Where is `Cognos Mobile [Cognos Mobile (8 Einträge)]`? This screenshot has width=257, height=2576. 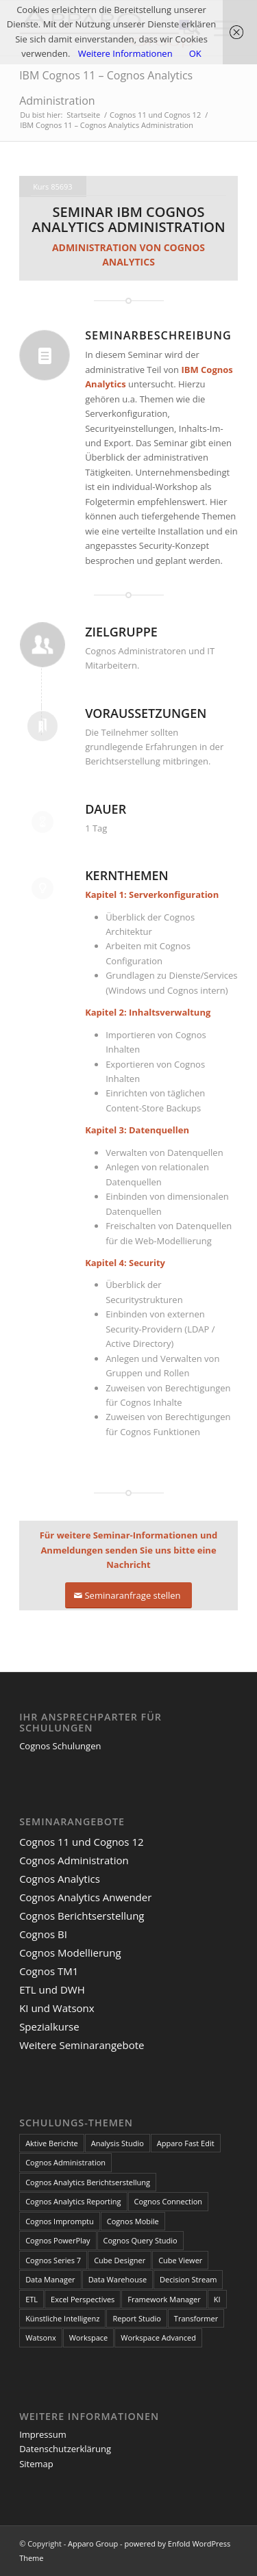
Cognos Mobile [Cognos Mobile (8 Einträge)] is located at coordinates (133, 2221).